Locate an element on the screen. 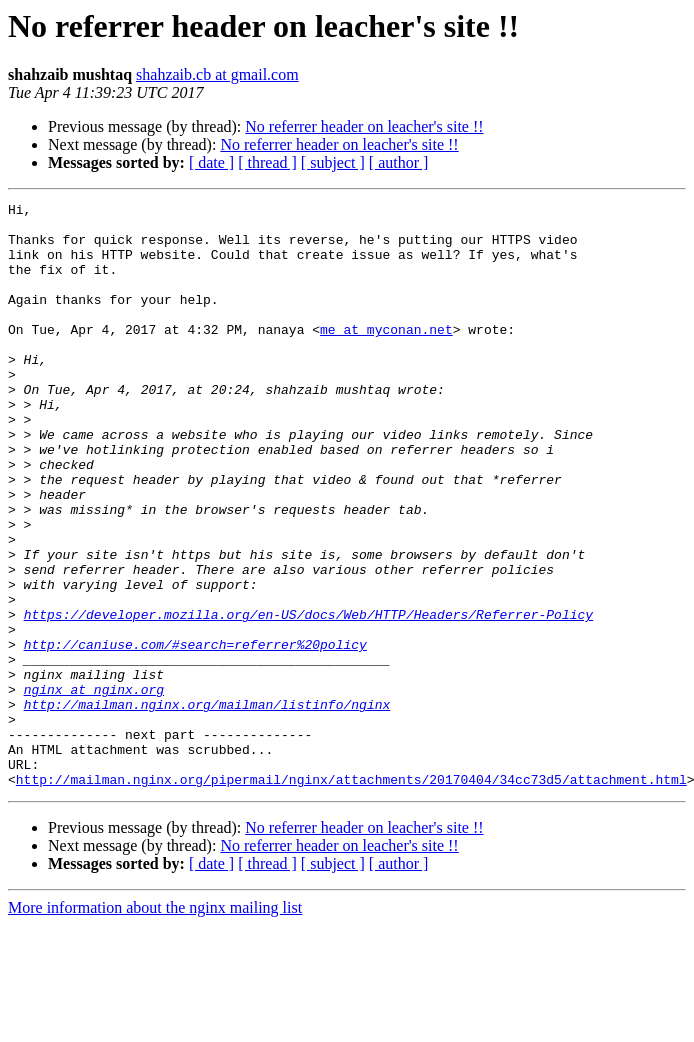 The width and height of the screenshot is (694, 1042). [ thread ] is located at coordinates (267, 162).